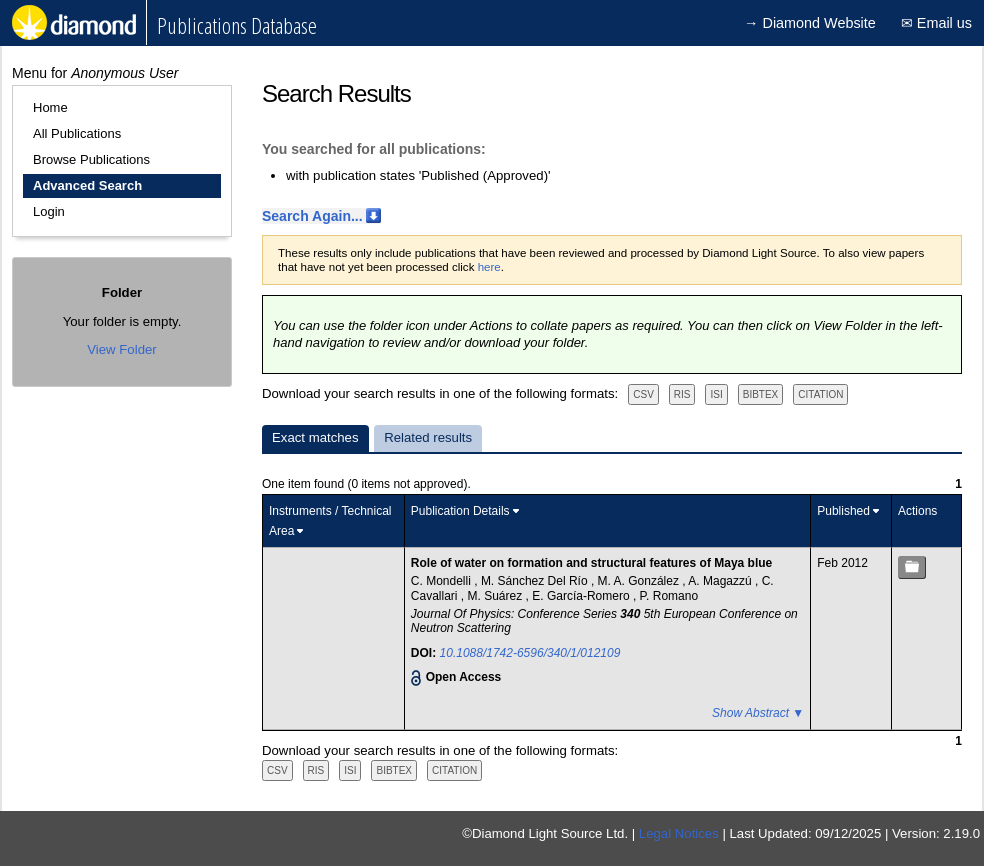  What do you see at coordinates (810, 23) in the screenshot?
I see `→ Diamond Website` at bounding box center [810, 23].